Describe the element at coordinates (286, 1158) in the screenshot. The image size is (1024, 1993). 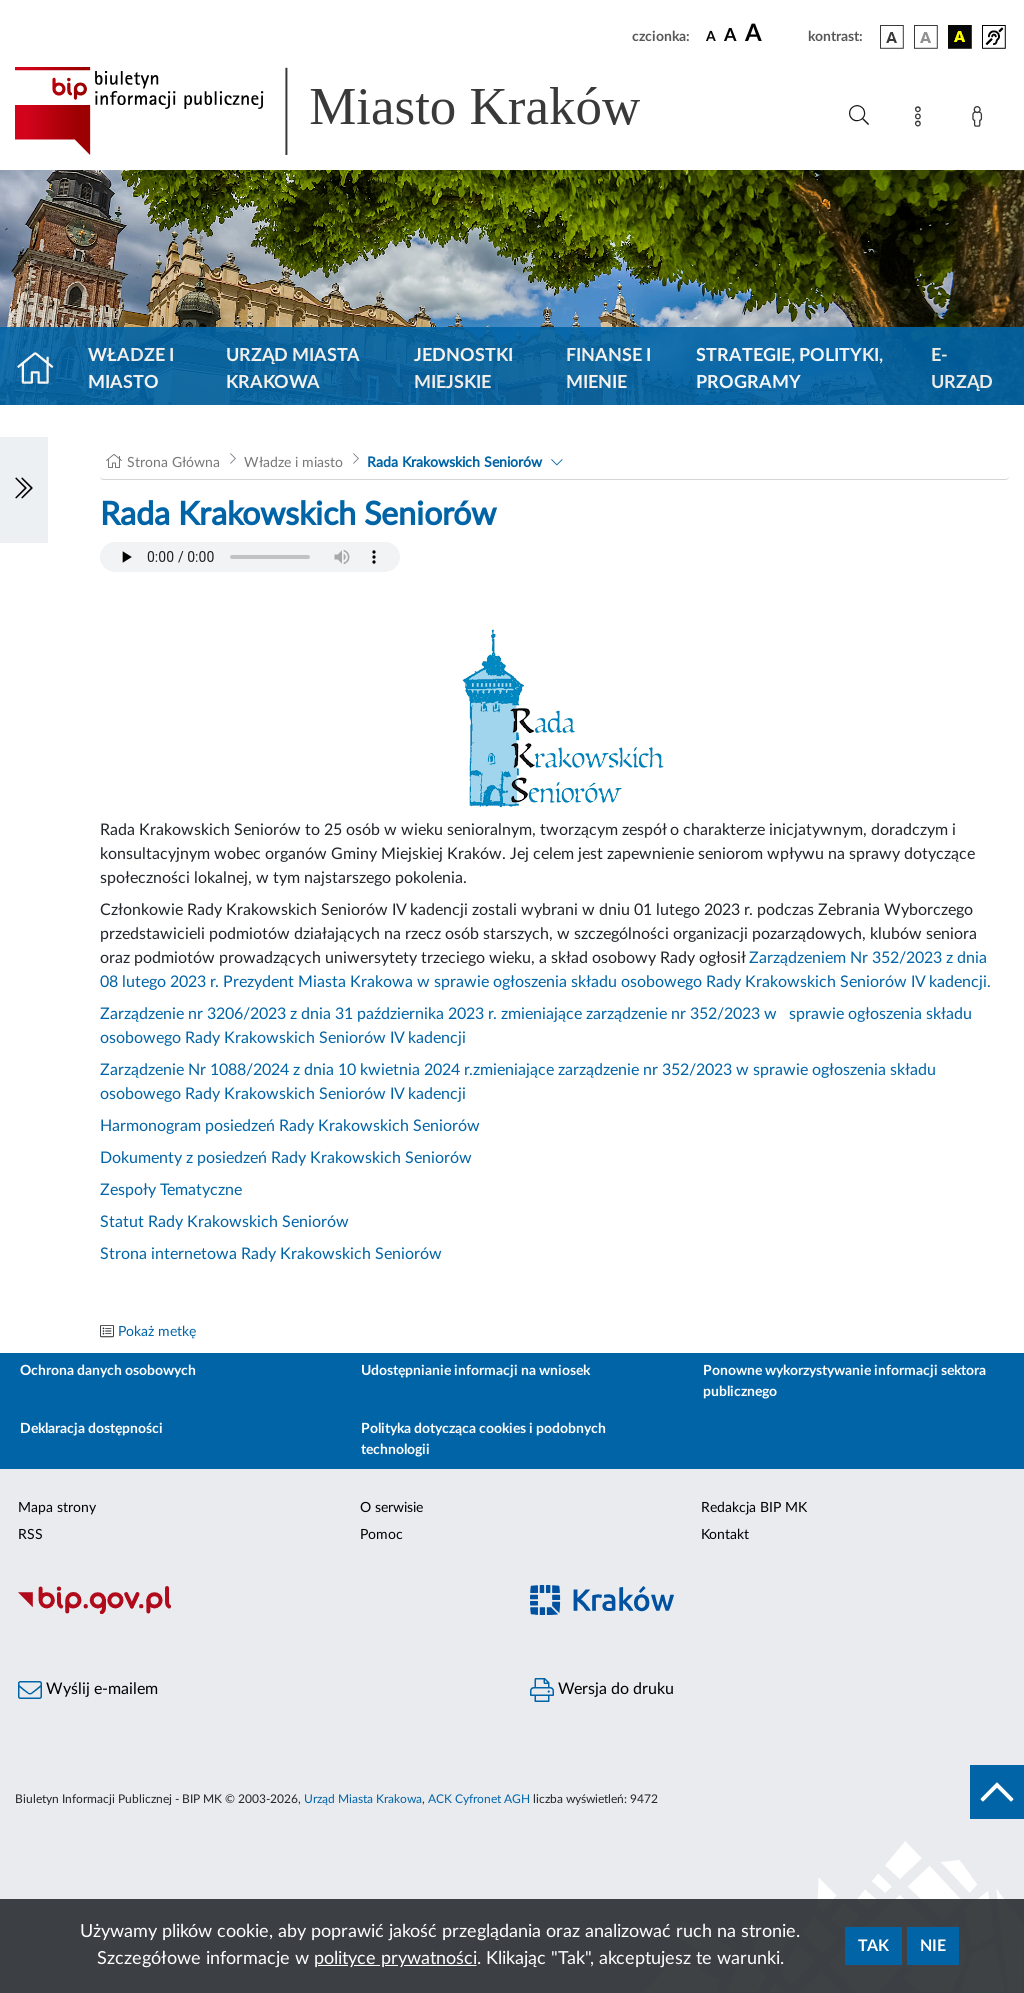
I see `Dokumenty z posiedzeń Rady Krakowskich Seniorów` at that location.